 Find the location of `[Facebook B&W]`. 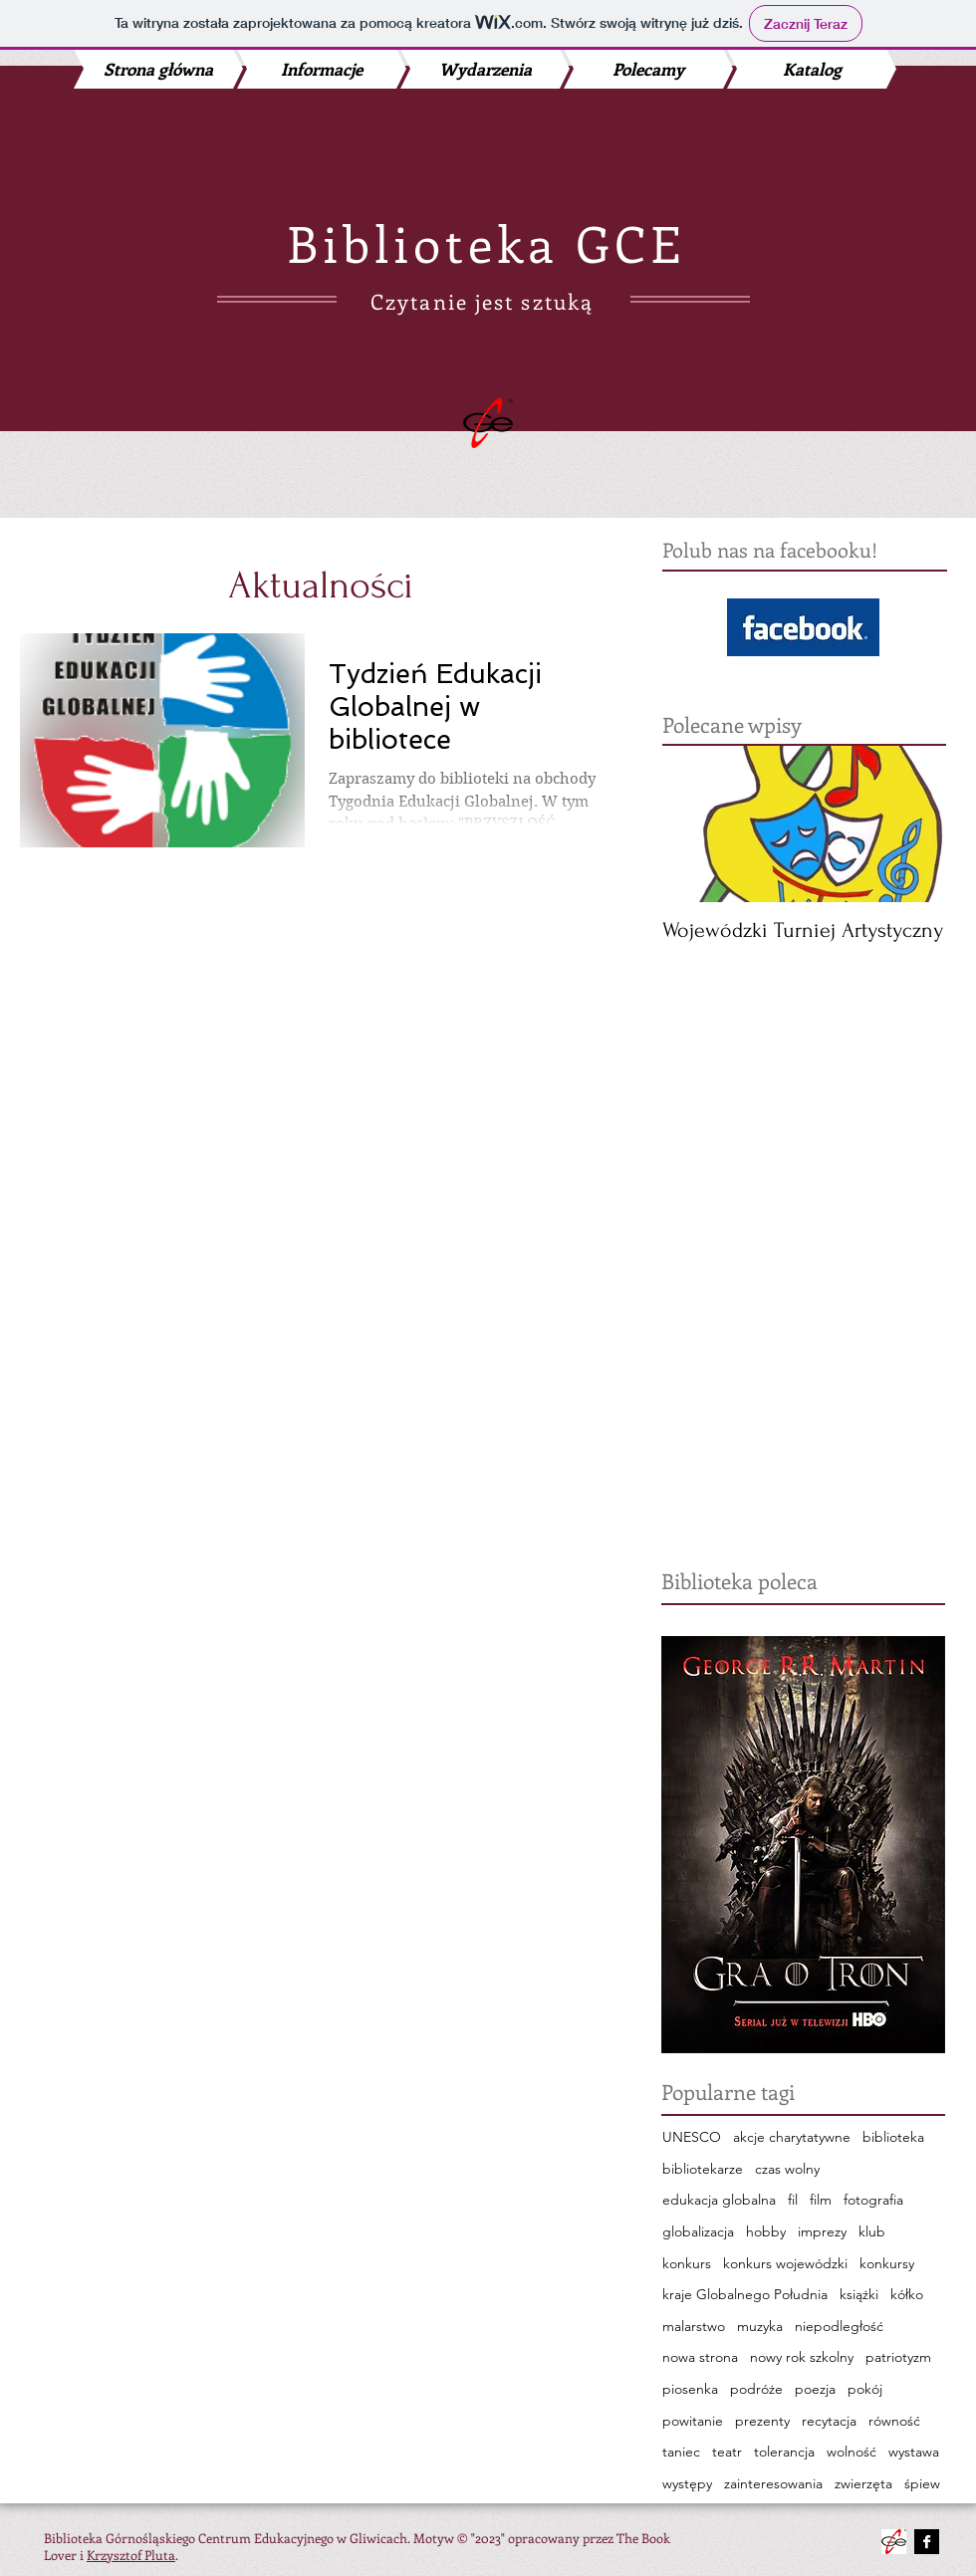

[Facebook B&W] is located at coordinates (926, 2541).